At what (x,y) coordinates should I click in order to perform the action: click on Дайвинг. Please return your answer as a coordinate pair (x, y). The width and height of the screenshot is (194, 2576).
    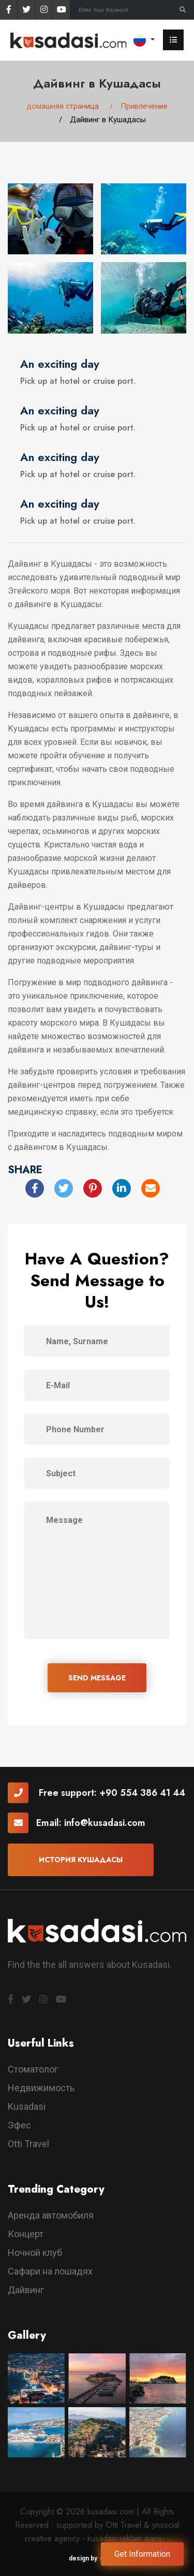
    Looking at the image, I should click on (26, 2289).